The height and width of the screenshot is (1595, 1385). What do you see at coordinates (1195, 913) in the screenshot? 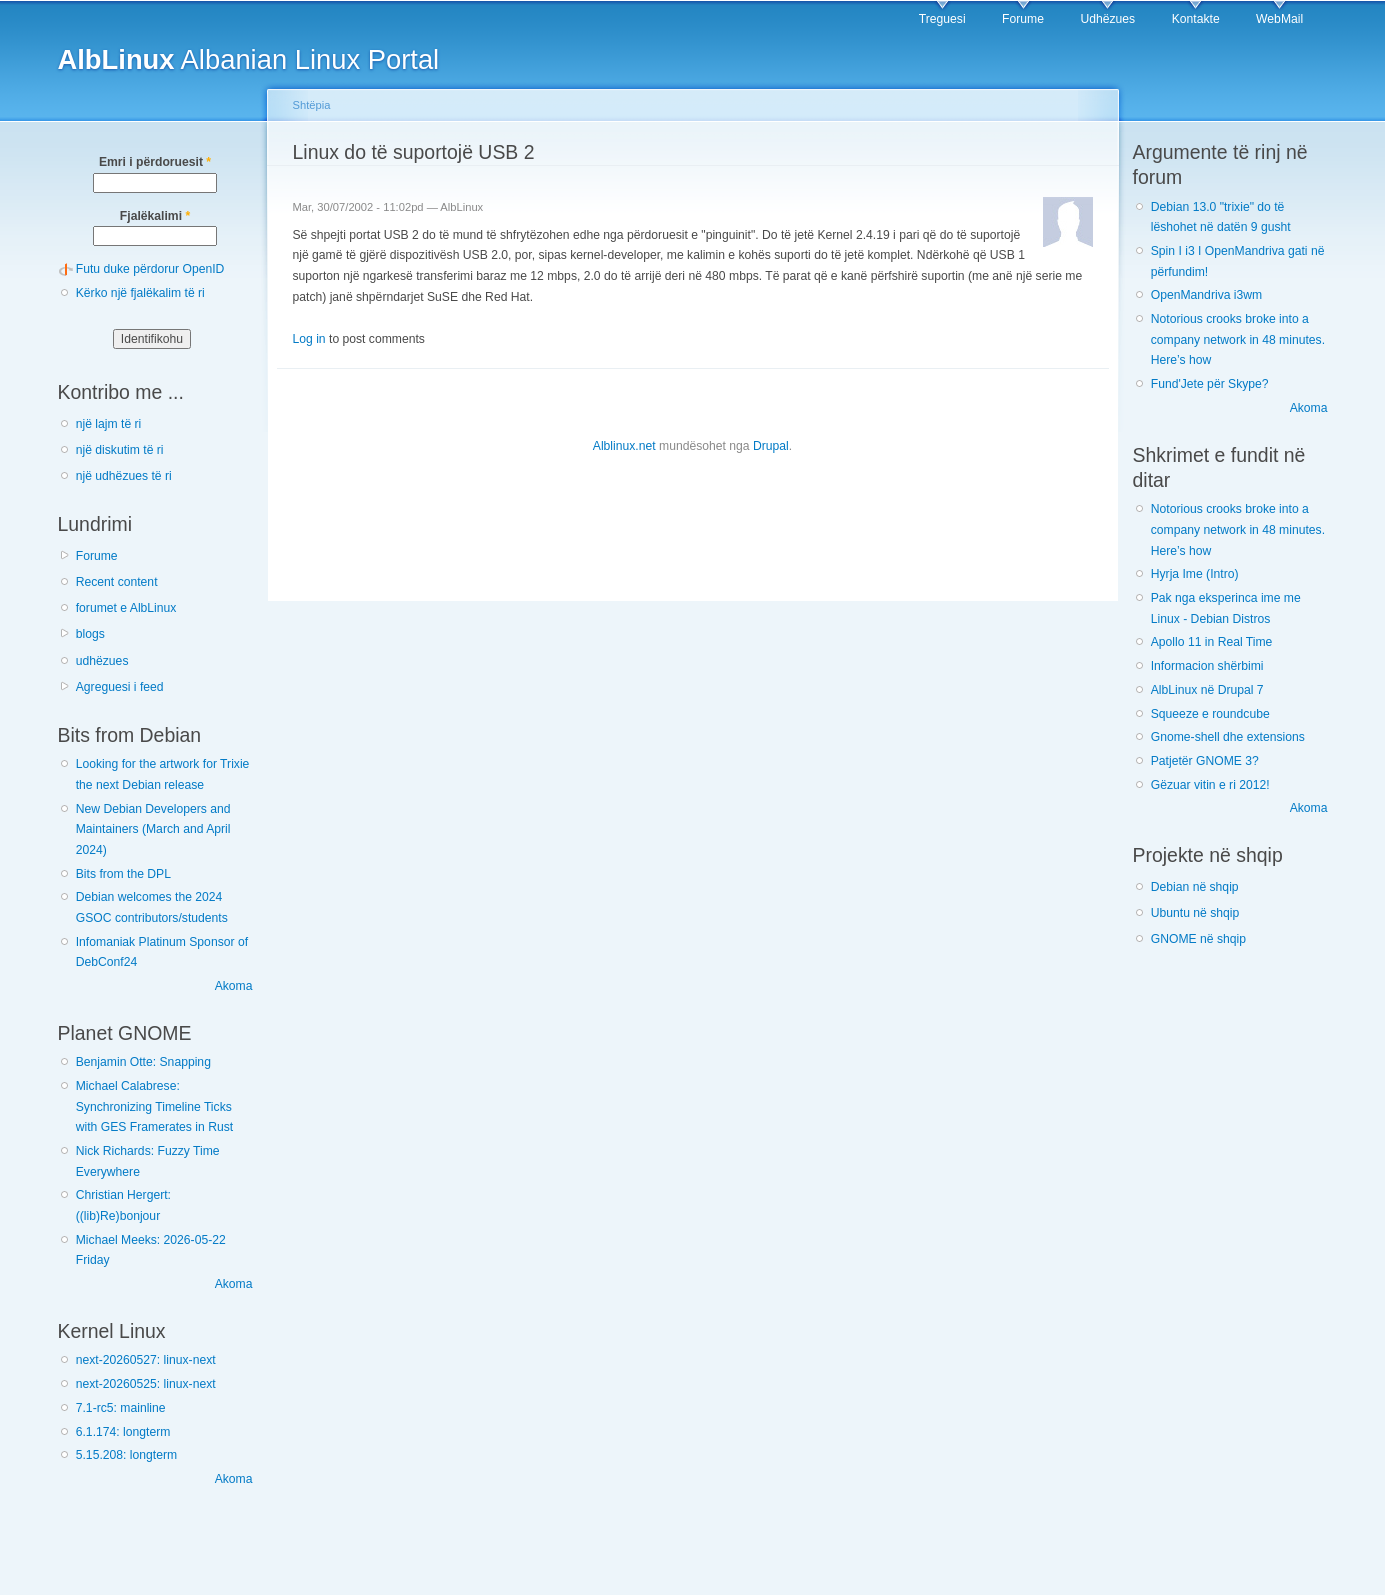
I see `Ubuntu në shqip` at bounding box center [1195, 913].